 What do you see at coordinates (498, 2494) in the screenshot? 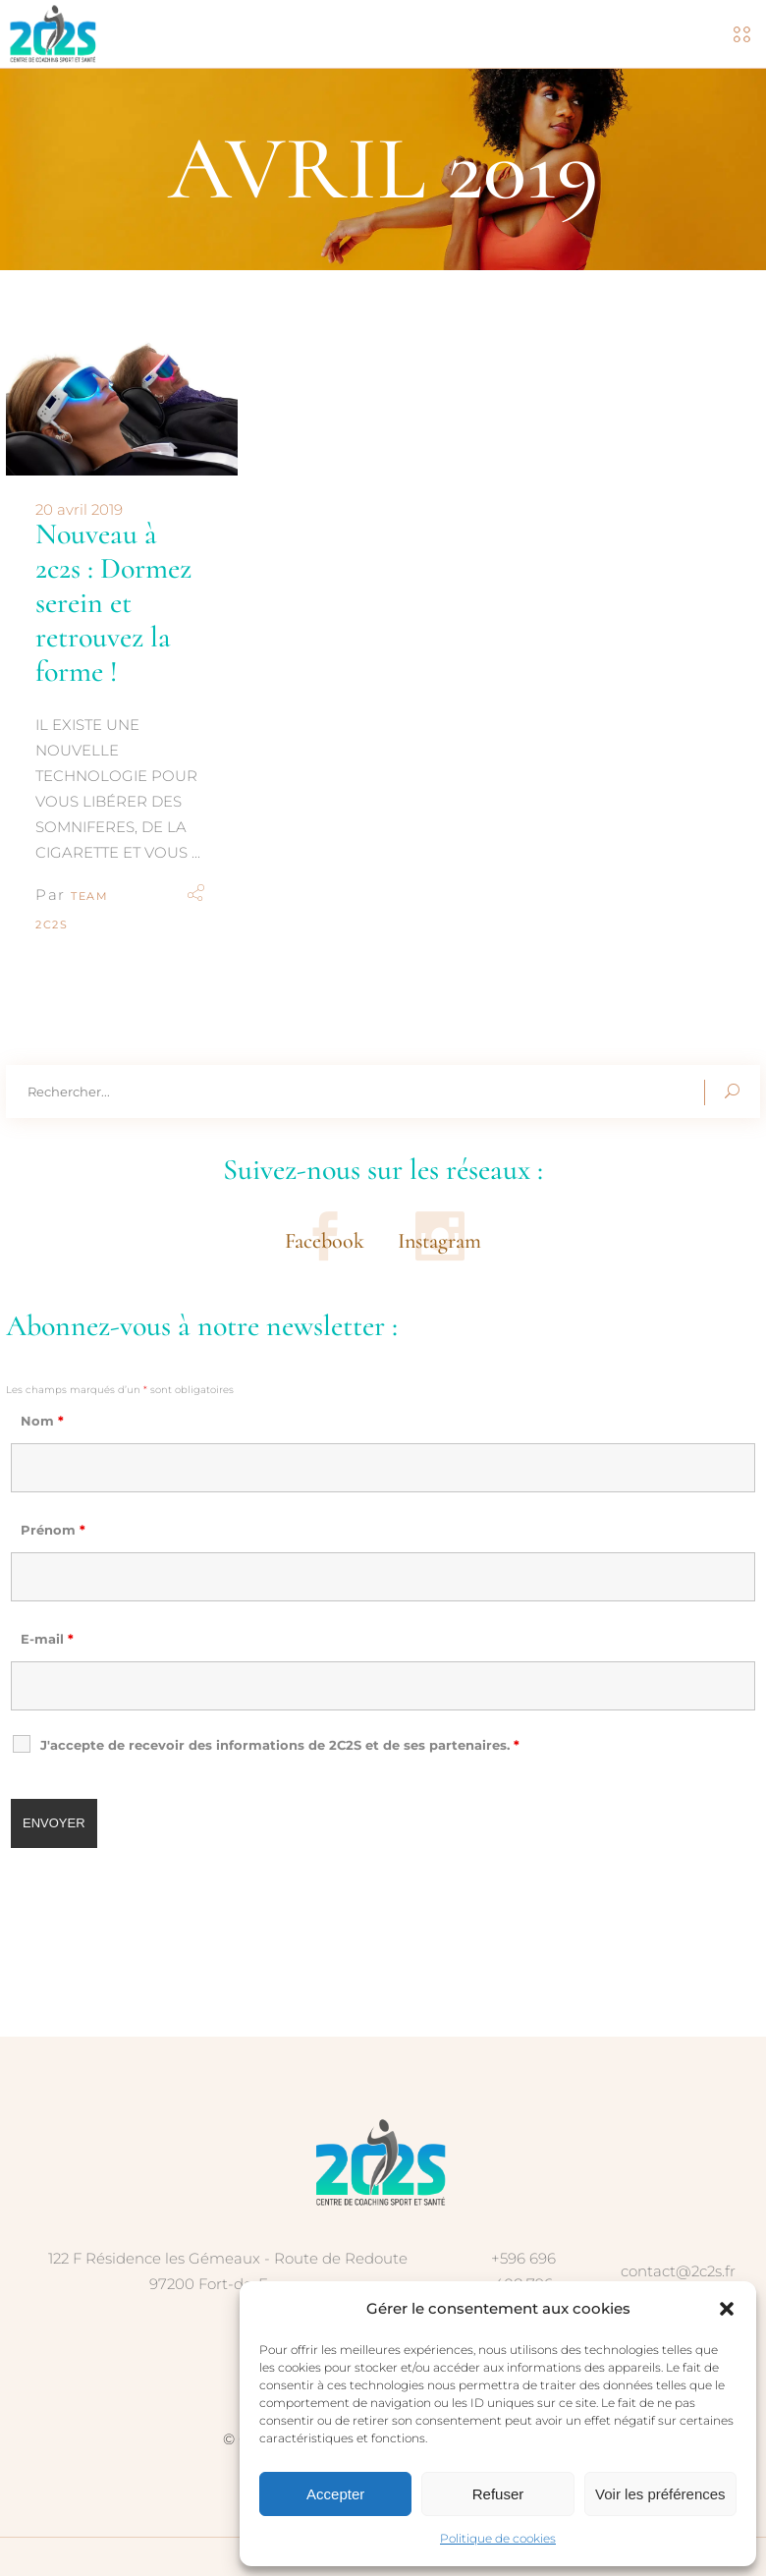
I see `Refuser` at bounding box center [498, 2494].